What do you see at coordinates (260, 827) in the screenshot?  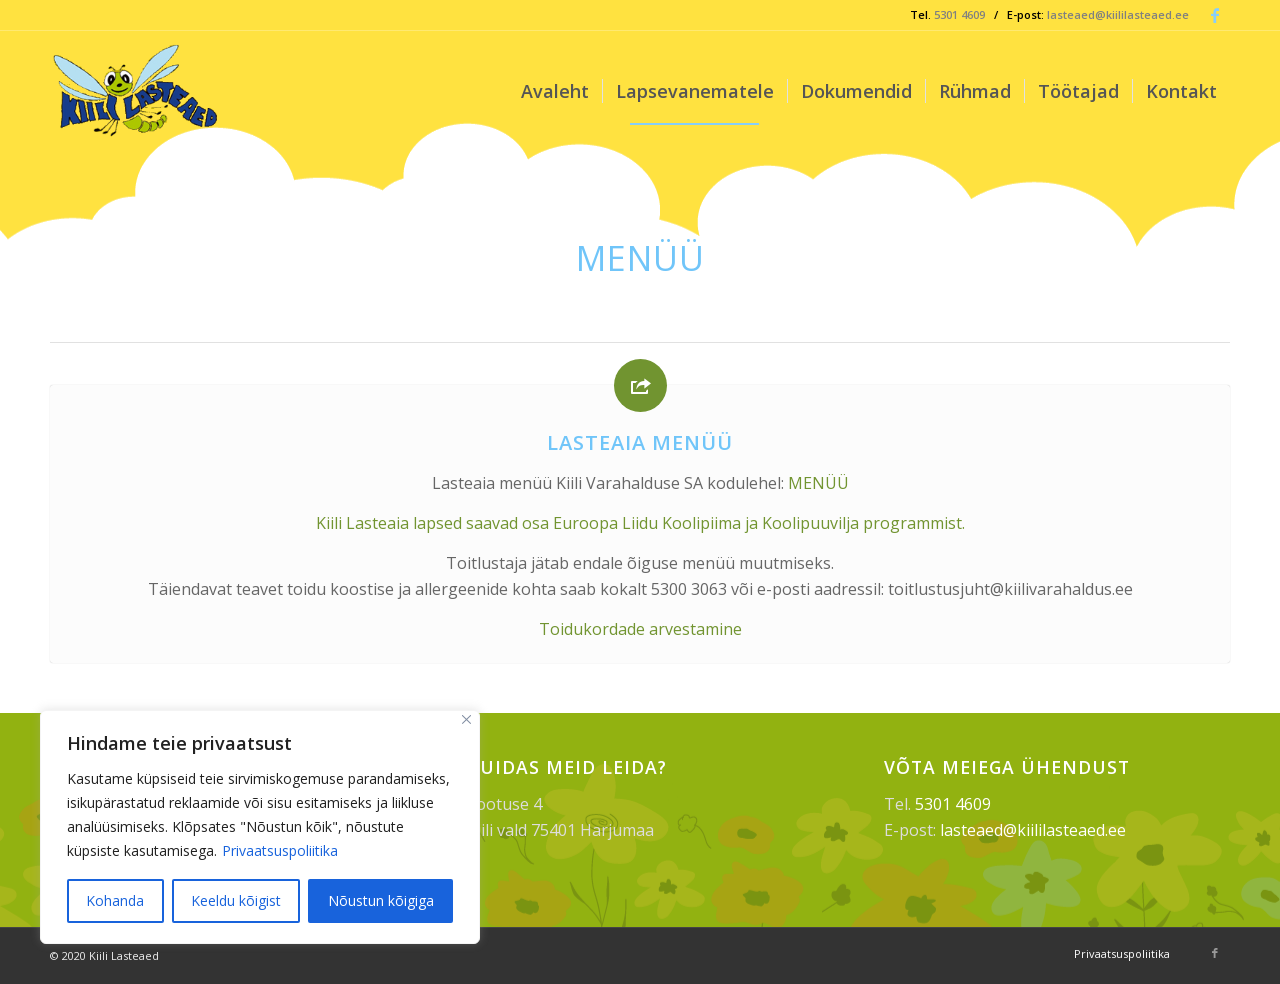 I see `[region]` at bounding box center [260, 827].